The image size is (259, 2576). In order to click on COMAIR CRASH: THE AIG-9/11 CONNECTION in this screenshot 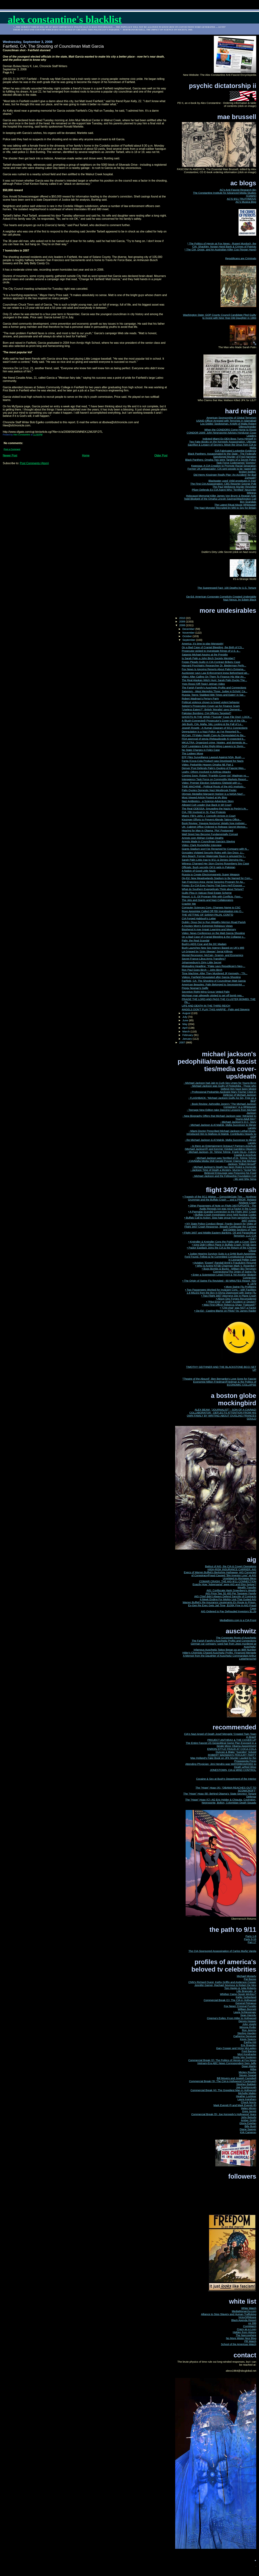, I will do `click(227, 1581)`.